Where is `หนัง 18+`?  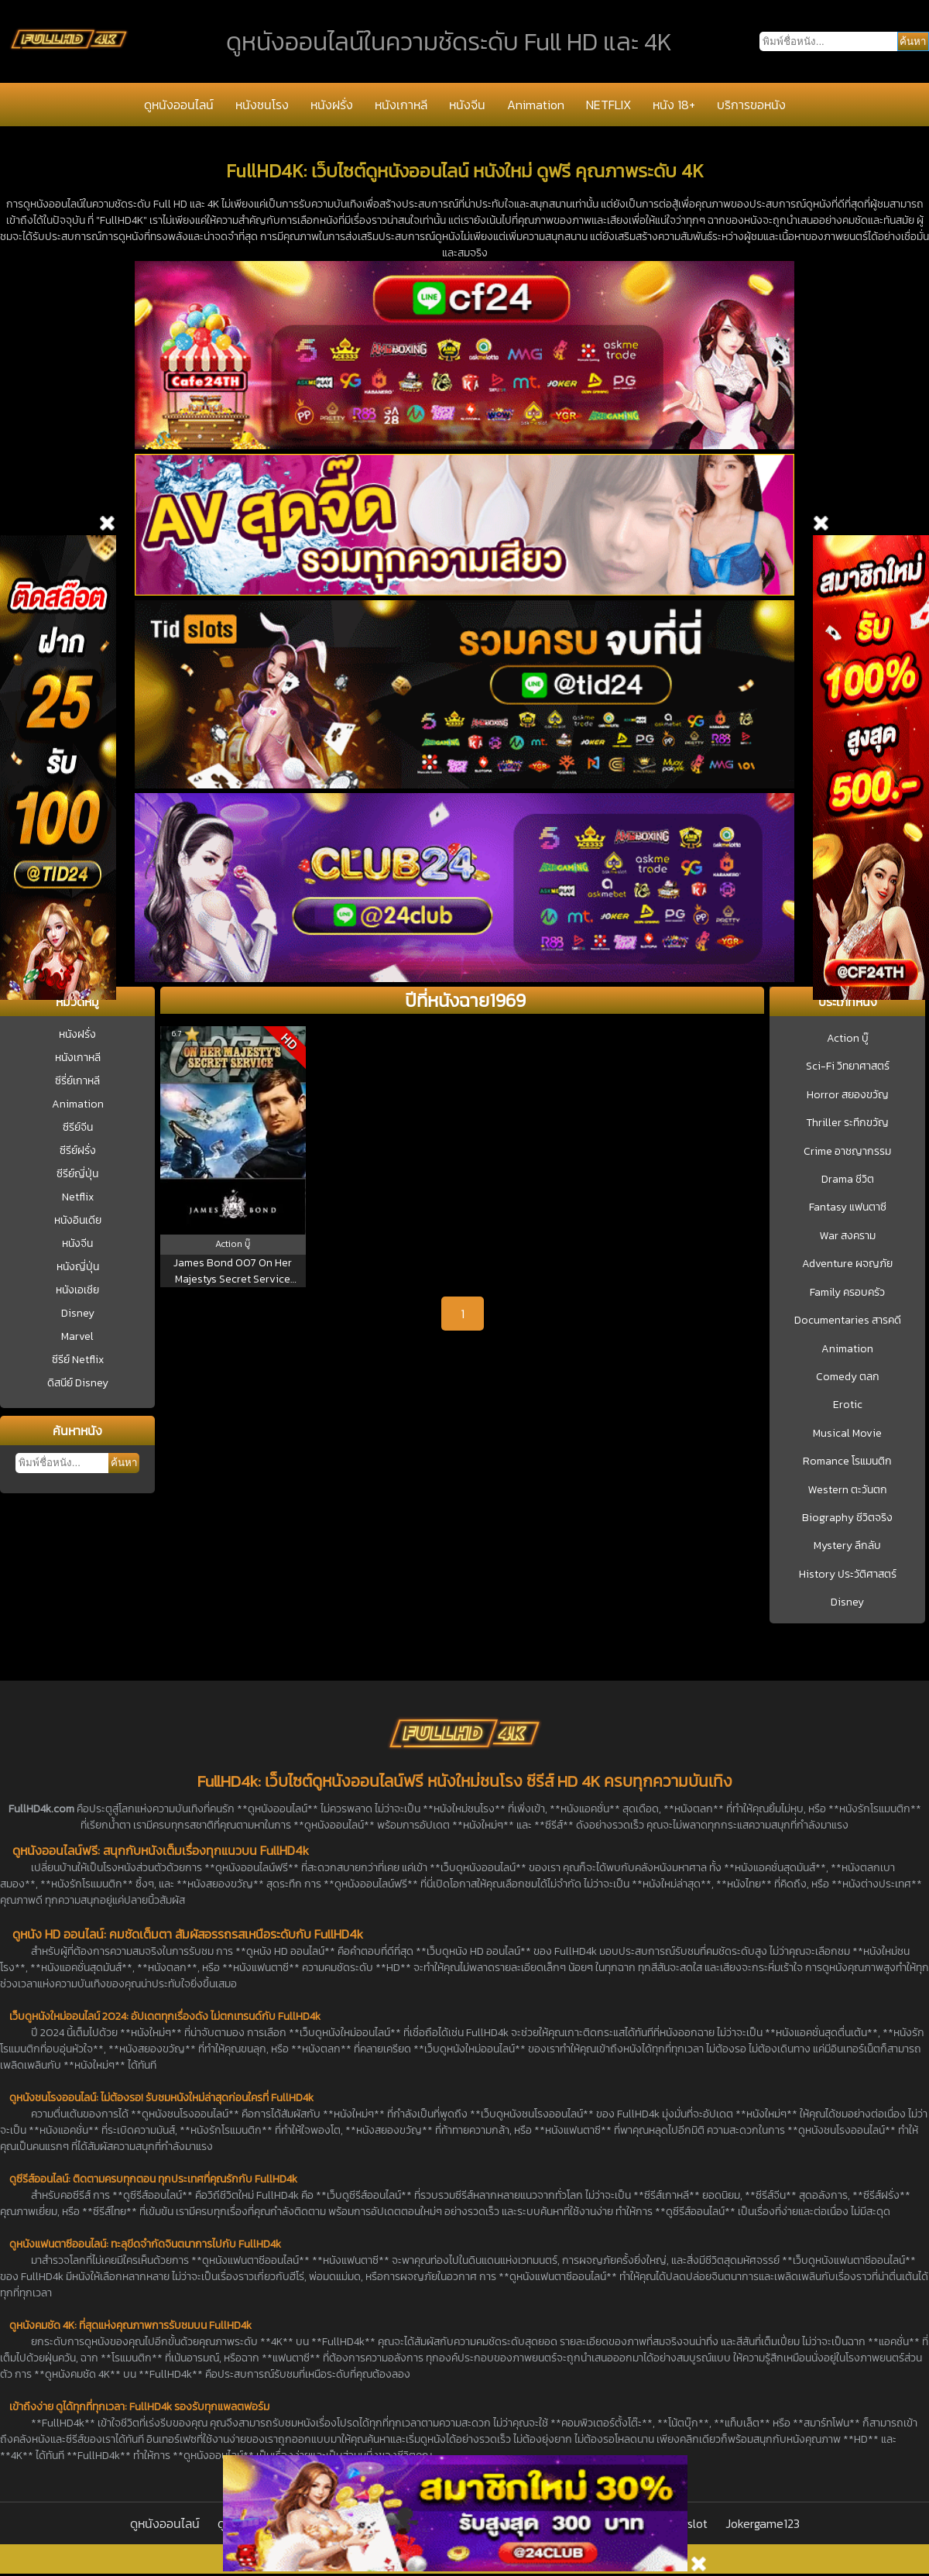 หนัง 18+ is located at coordinates (674, 104).